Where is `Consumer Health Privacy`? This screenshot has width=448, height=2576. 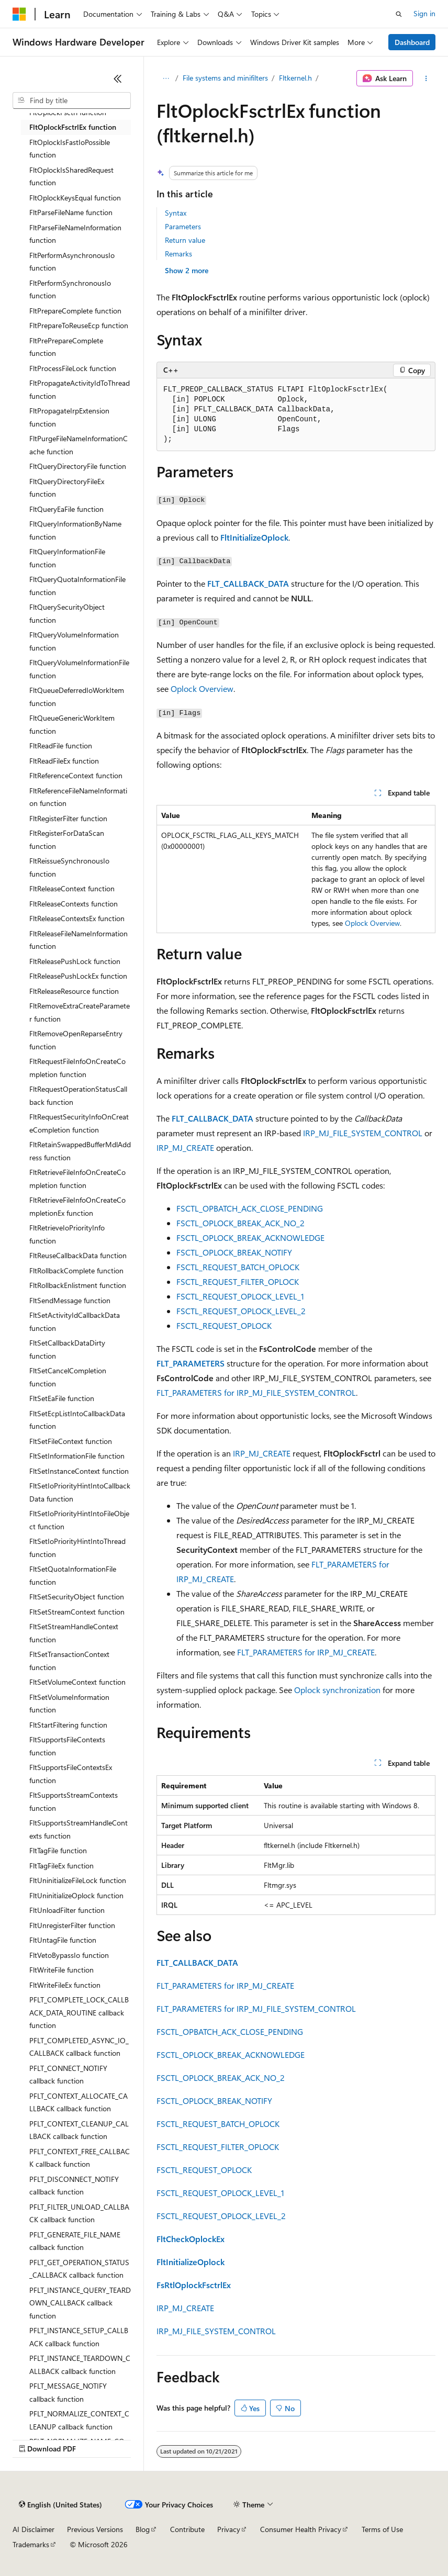 Consumer Health Privacy is located at coordinates (300, 2529).